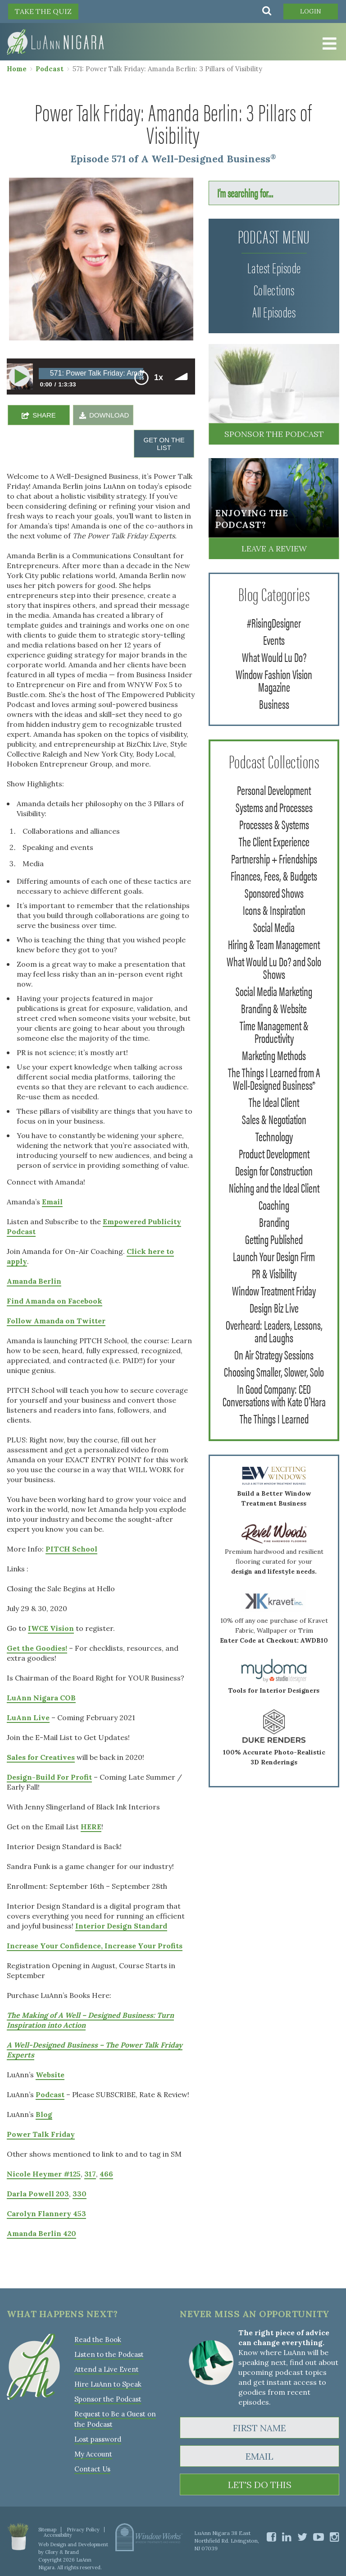  I want to click on On Air Strategy Sessions, so click(274, 1354).